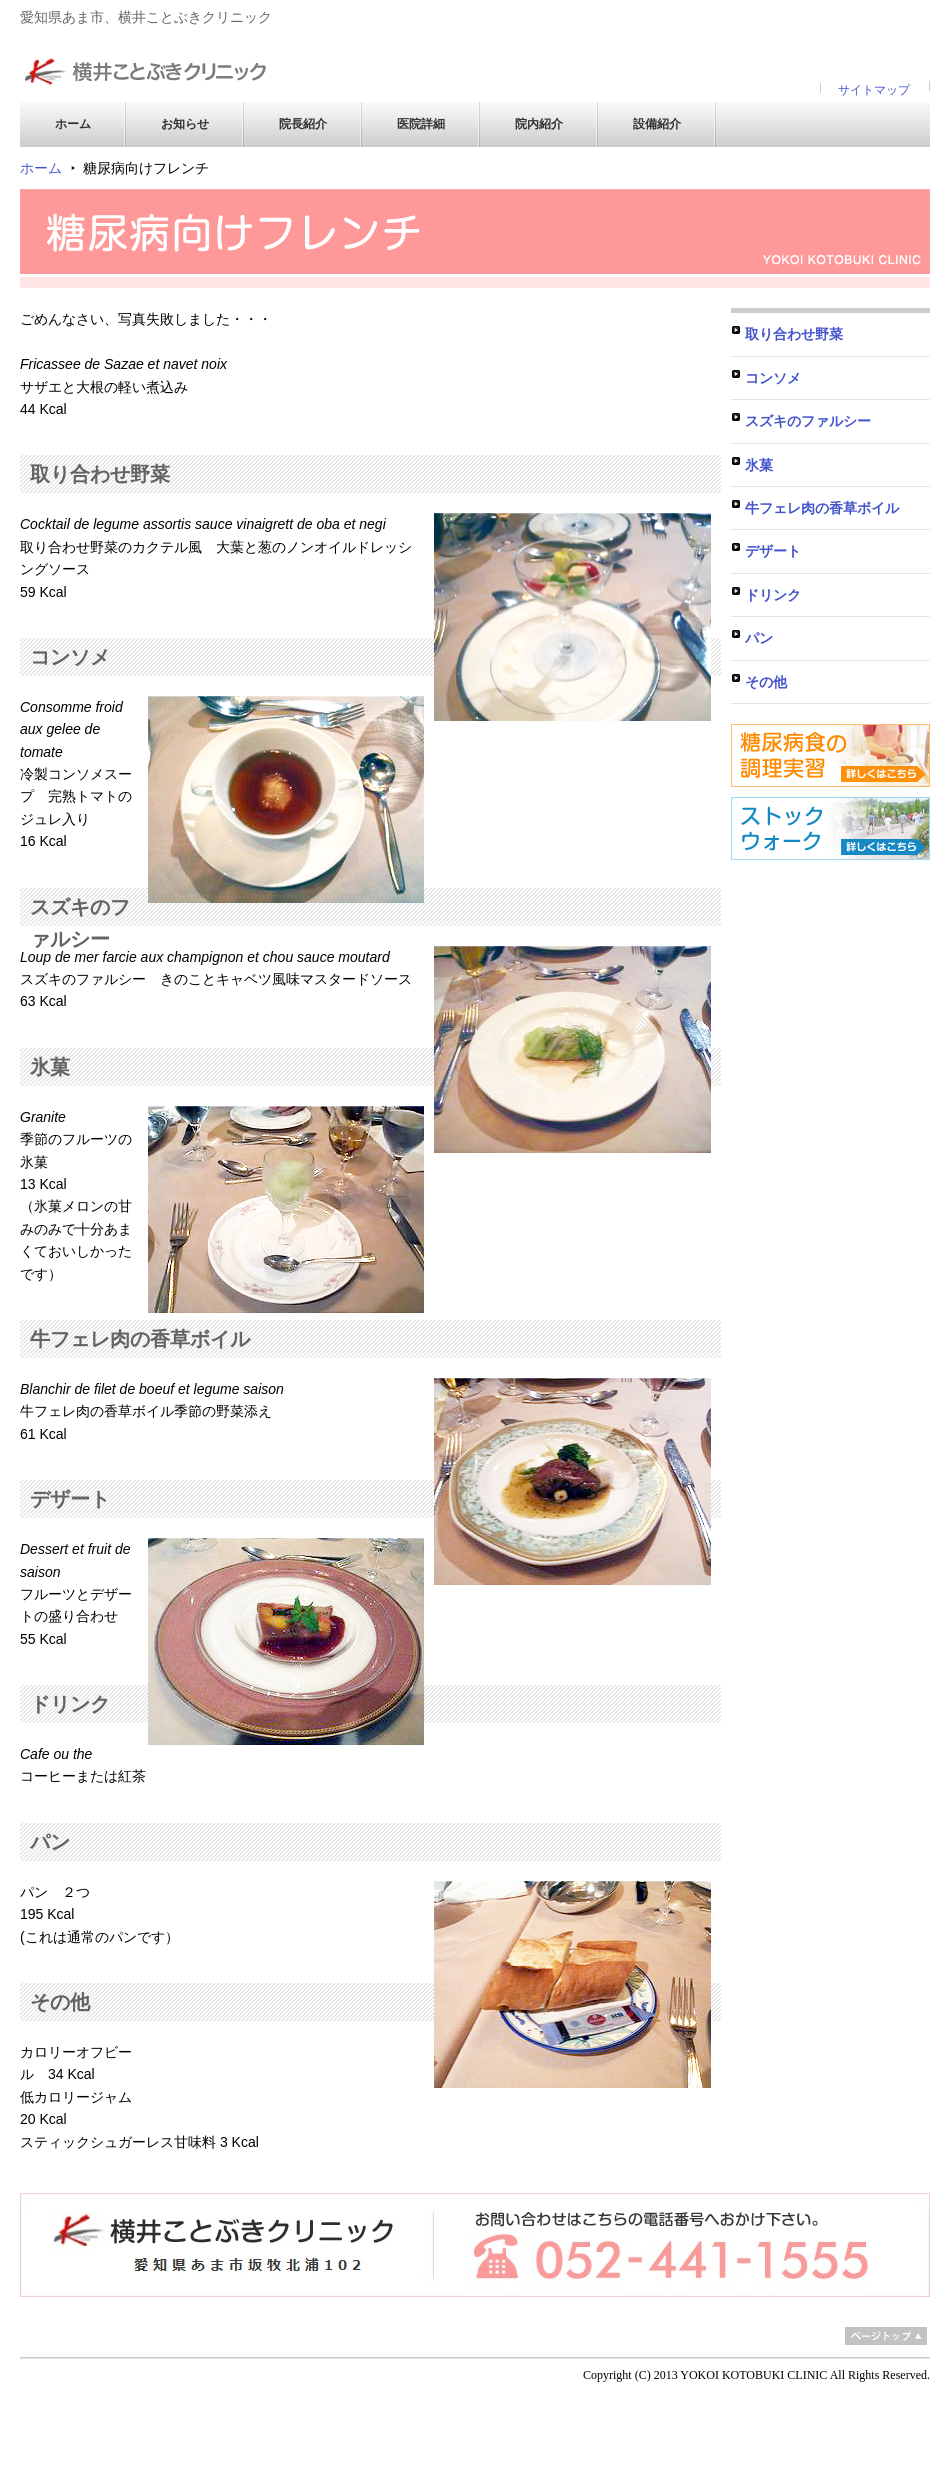 This screenshot has width=950, height=2476. Describe the element at coordinates (759, 638) in the screenshot. I see `パン` at that location.